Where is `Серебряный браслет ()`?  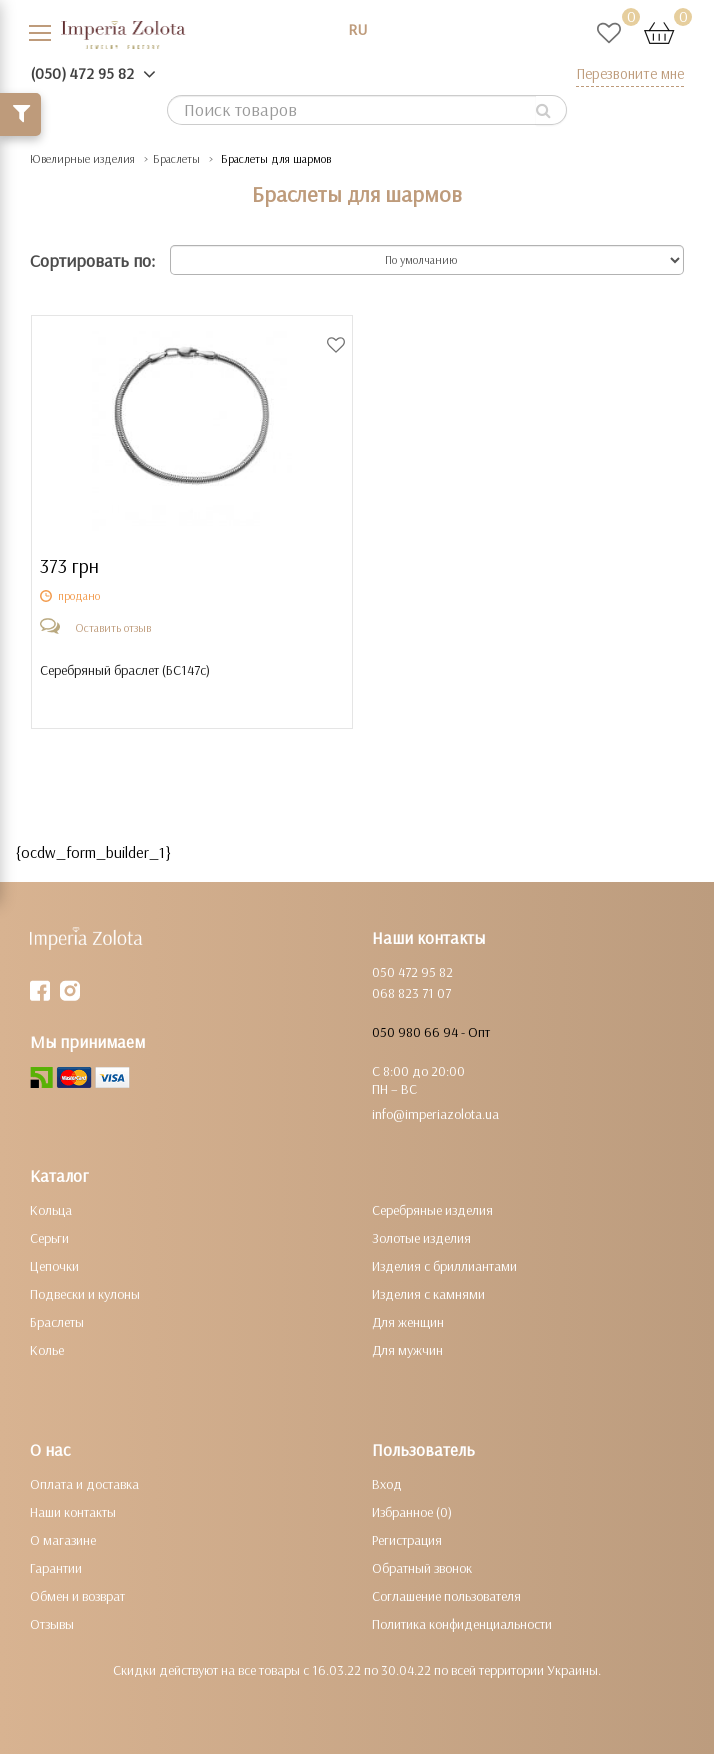
Серебряный браслет () is located at coordinates (125, 670).